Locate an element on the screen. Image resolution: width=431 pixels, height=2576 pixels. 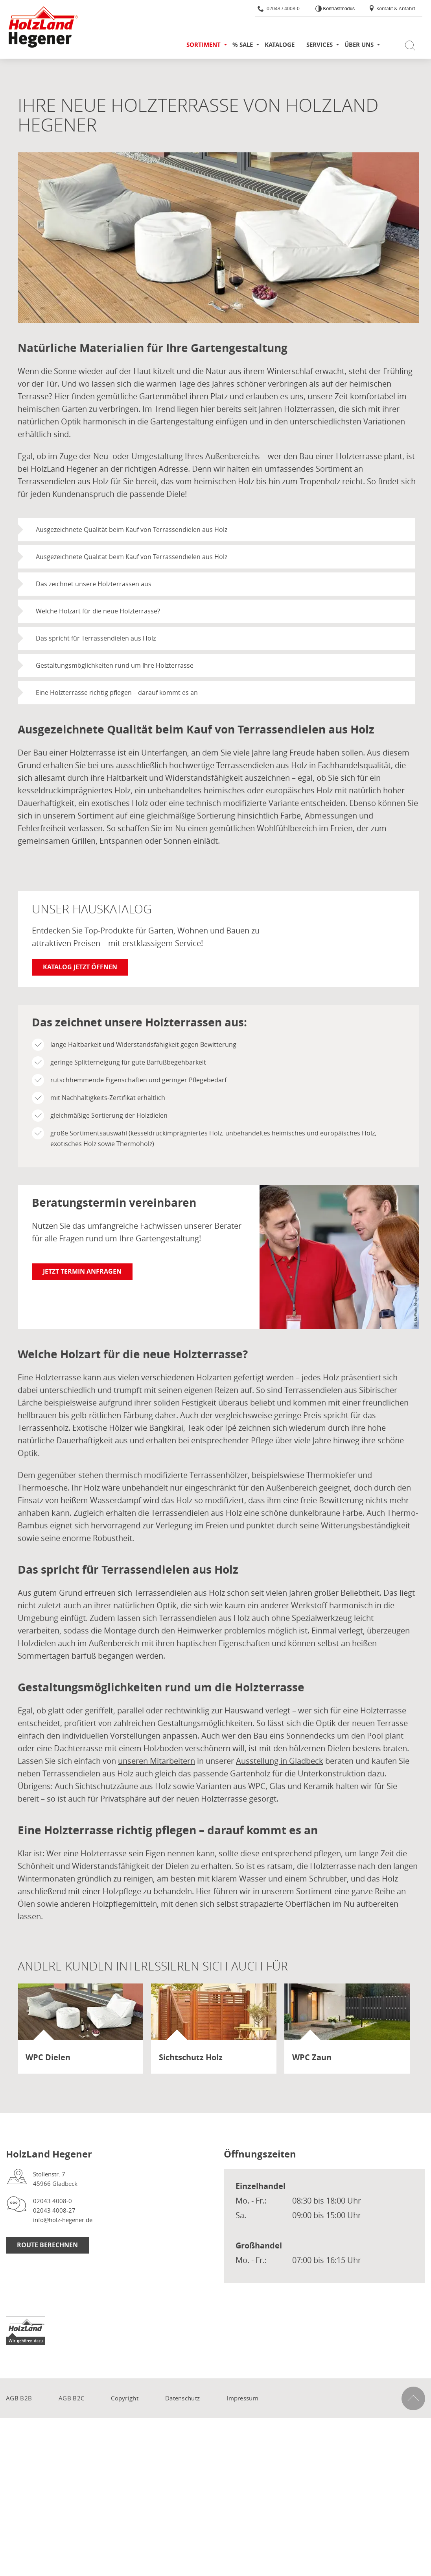
02043 / 4008-0 is located at coordinates (279, 8).